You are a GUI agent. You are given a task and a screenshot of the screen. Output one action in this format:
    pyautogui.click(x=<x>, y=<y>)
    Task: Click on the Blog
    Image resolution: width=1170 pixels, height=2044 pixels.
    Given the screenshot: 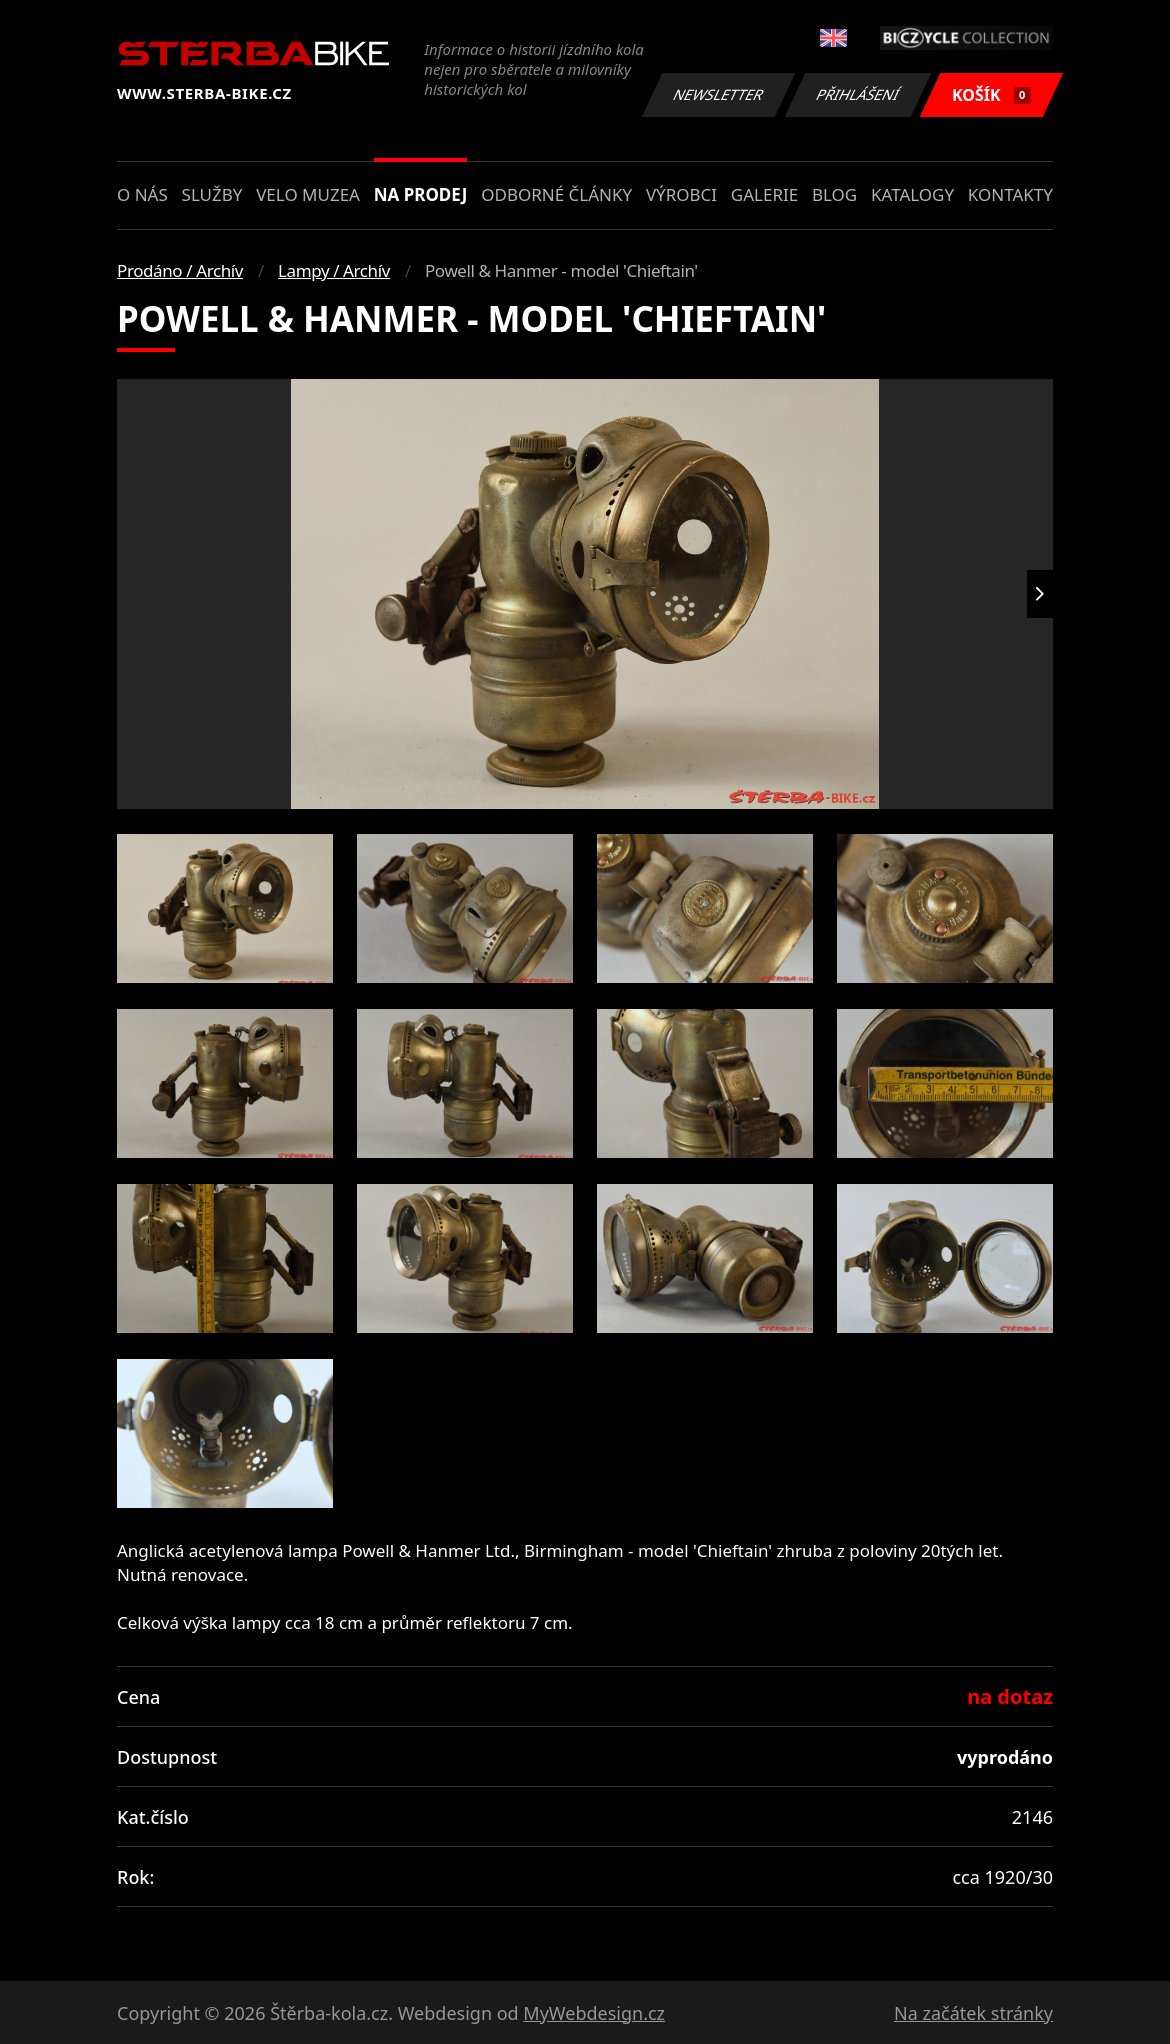 What is the action you would take?
    pyautogui.click(x=834, y=194)
    